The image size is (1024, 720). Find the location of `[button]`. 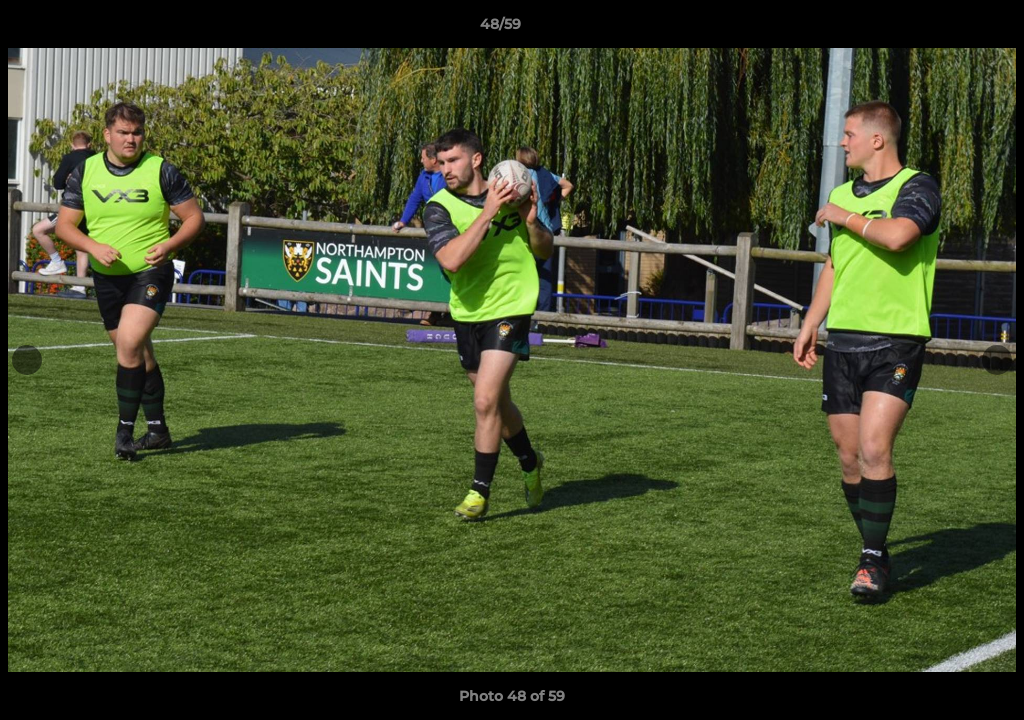

[button] is located at coordinates (940, 29).